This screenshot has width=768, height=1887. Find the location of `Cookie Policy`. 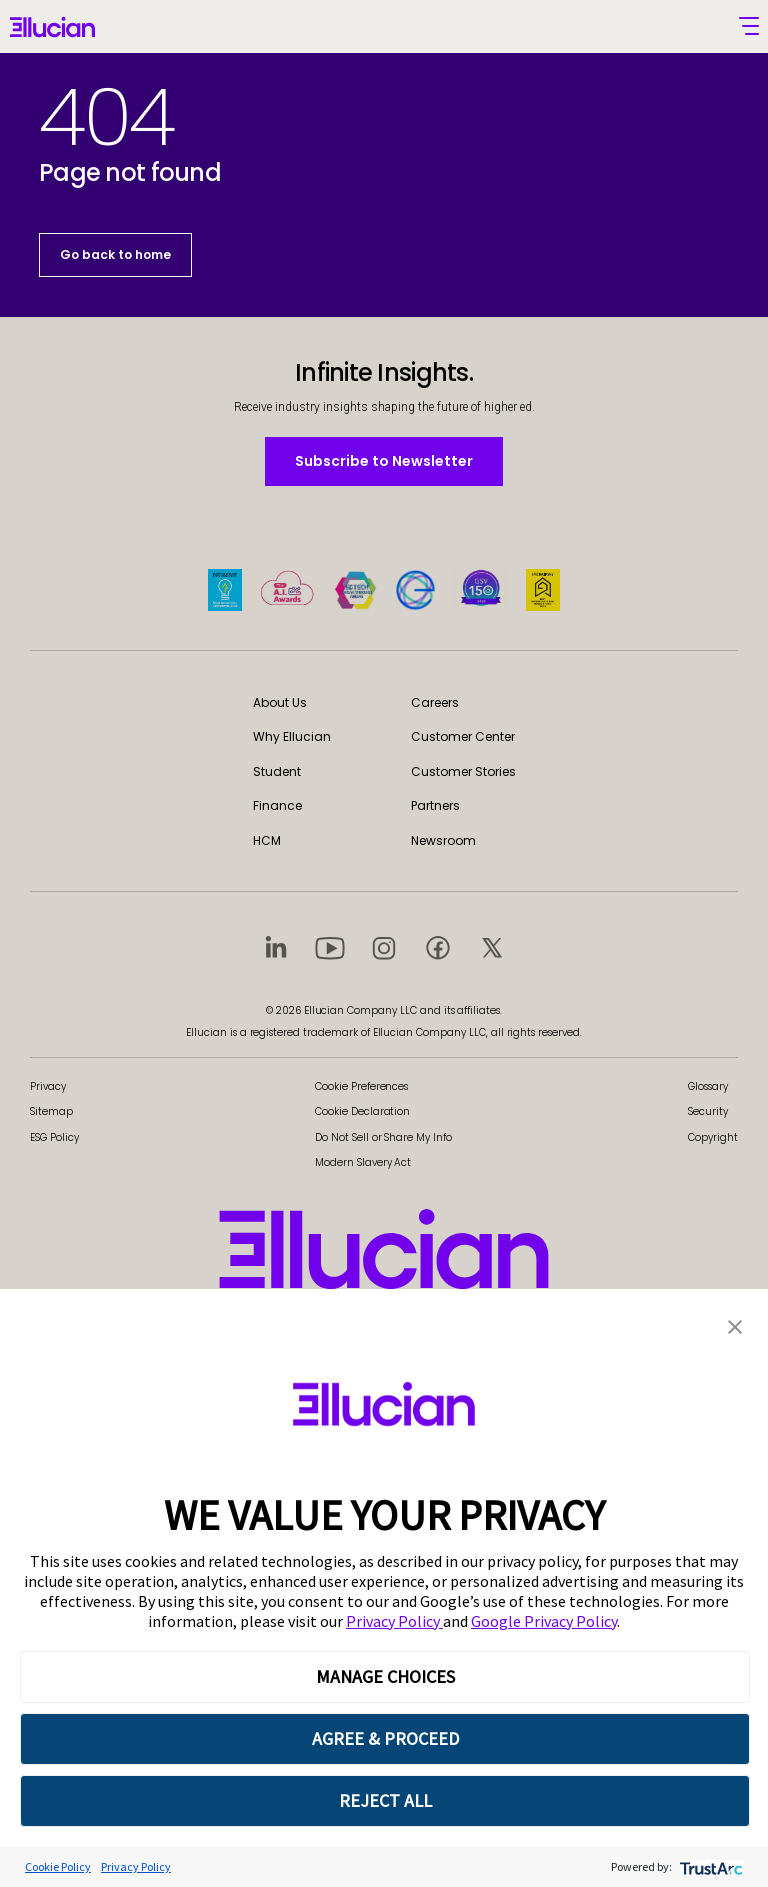

Cookie Policy is located at coordinates (58, 1866).